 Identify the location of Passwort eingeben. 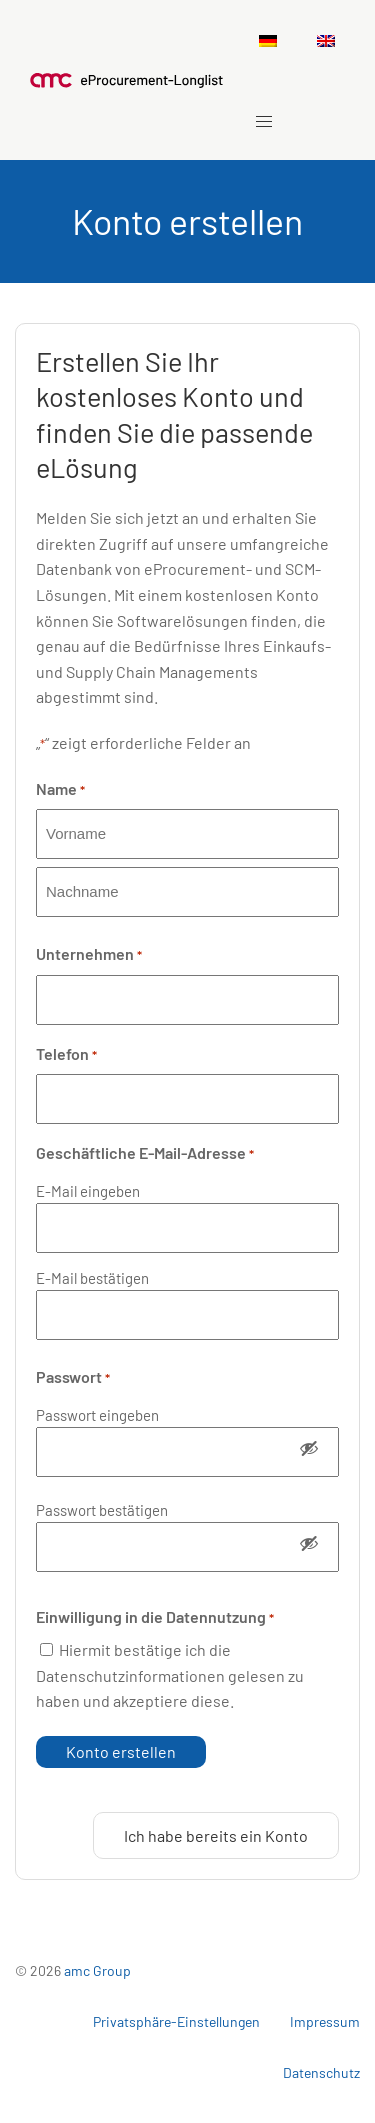
(97, 1415).